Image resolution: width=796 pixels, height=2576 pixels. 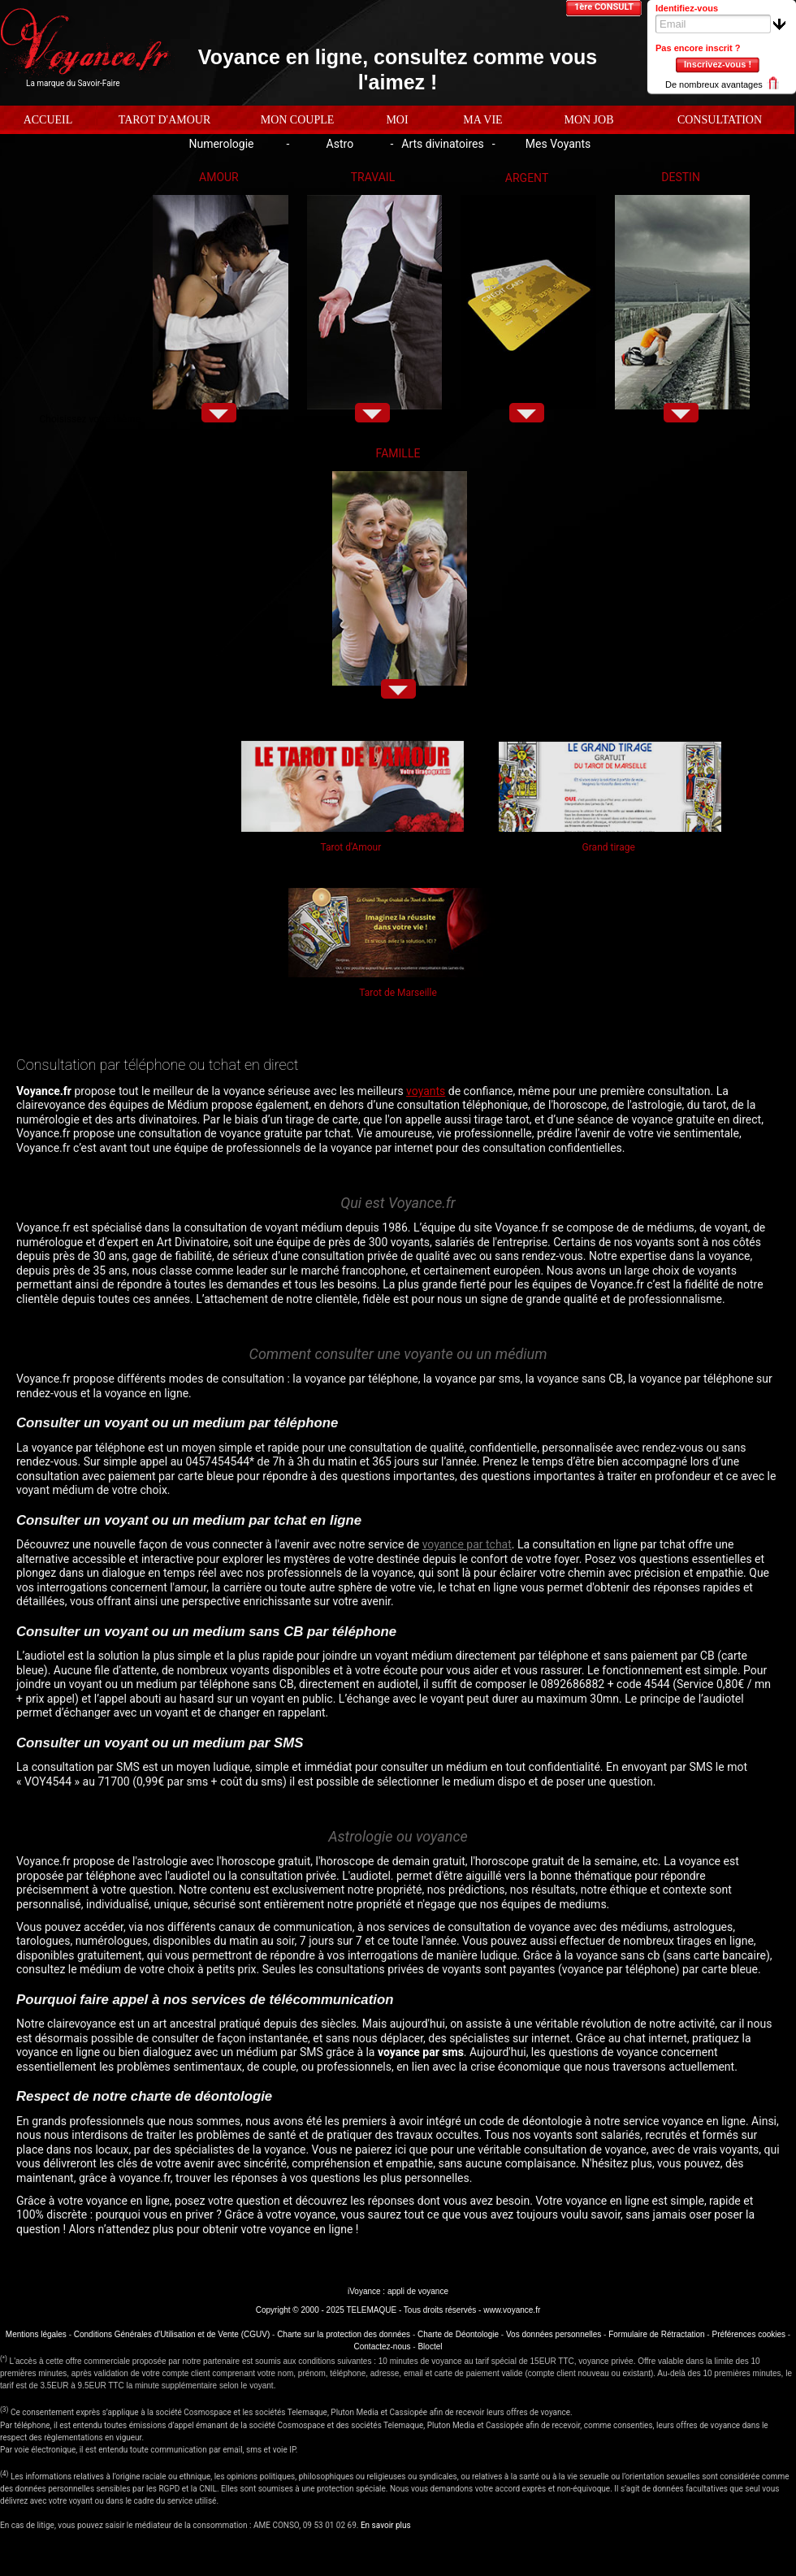 What do you see at coordinates (36, 2334) in the screenshot?
I see `Mentions légales` at bounding box center [36, 2334].